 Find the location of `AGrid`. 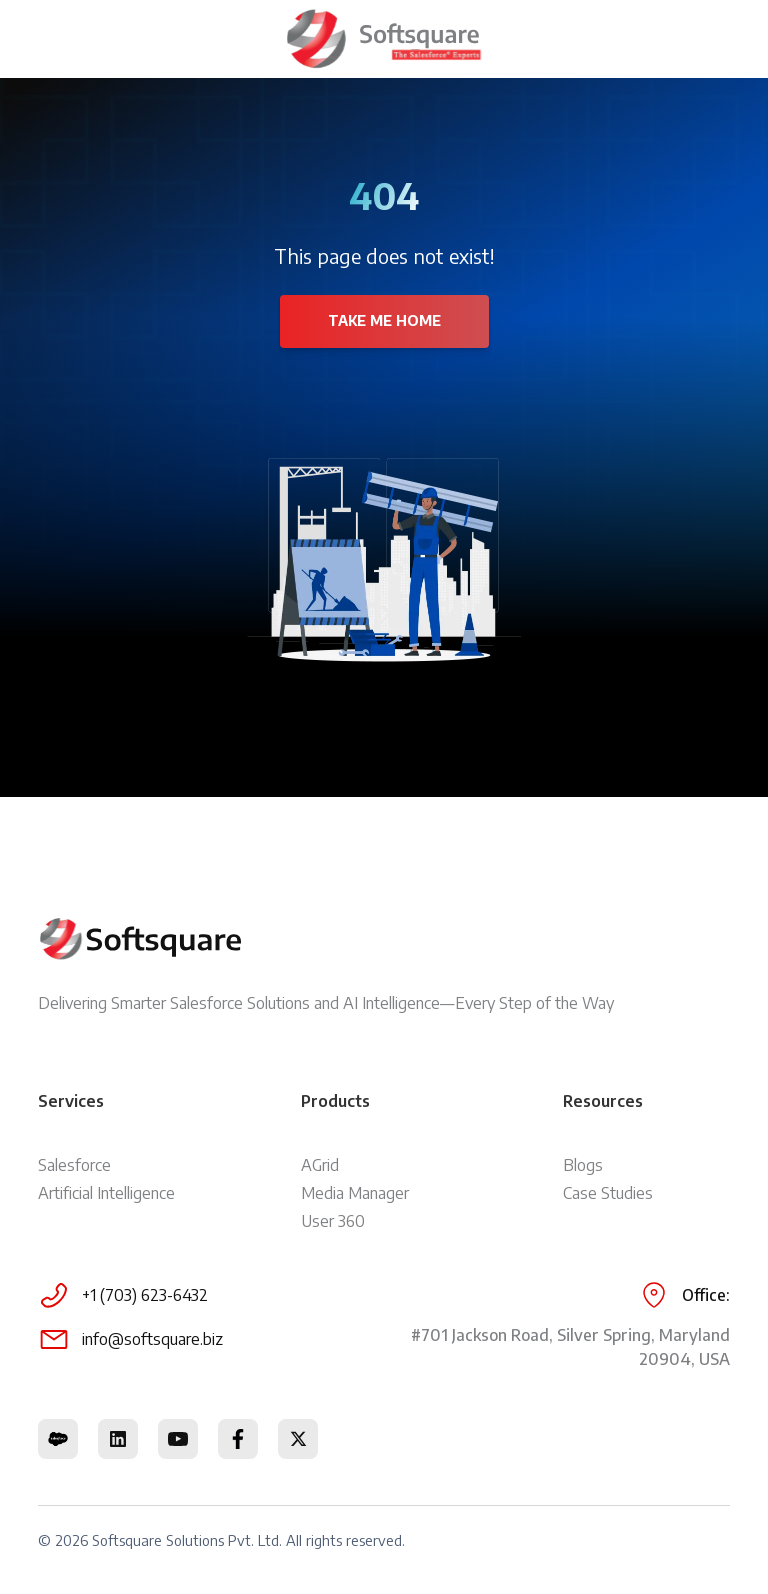

AGrid is located at coordinates (320, 1165).